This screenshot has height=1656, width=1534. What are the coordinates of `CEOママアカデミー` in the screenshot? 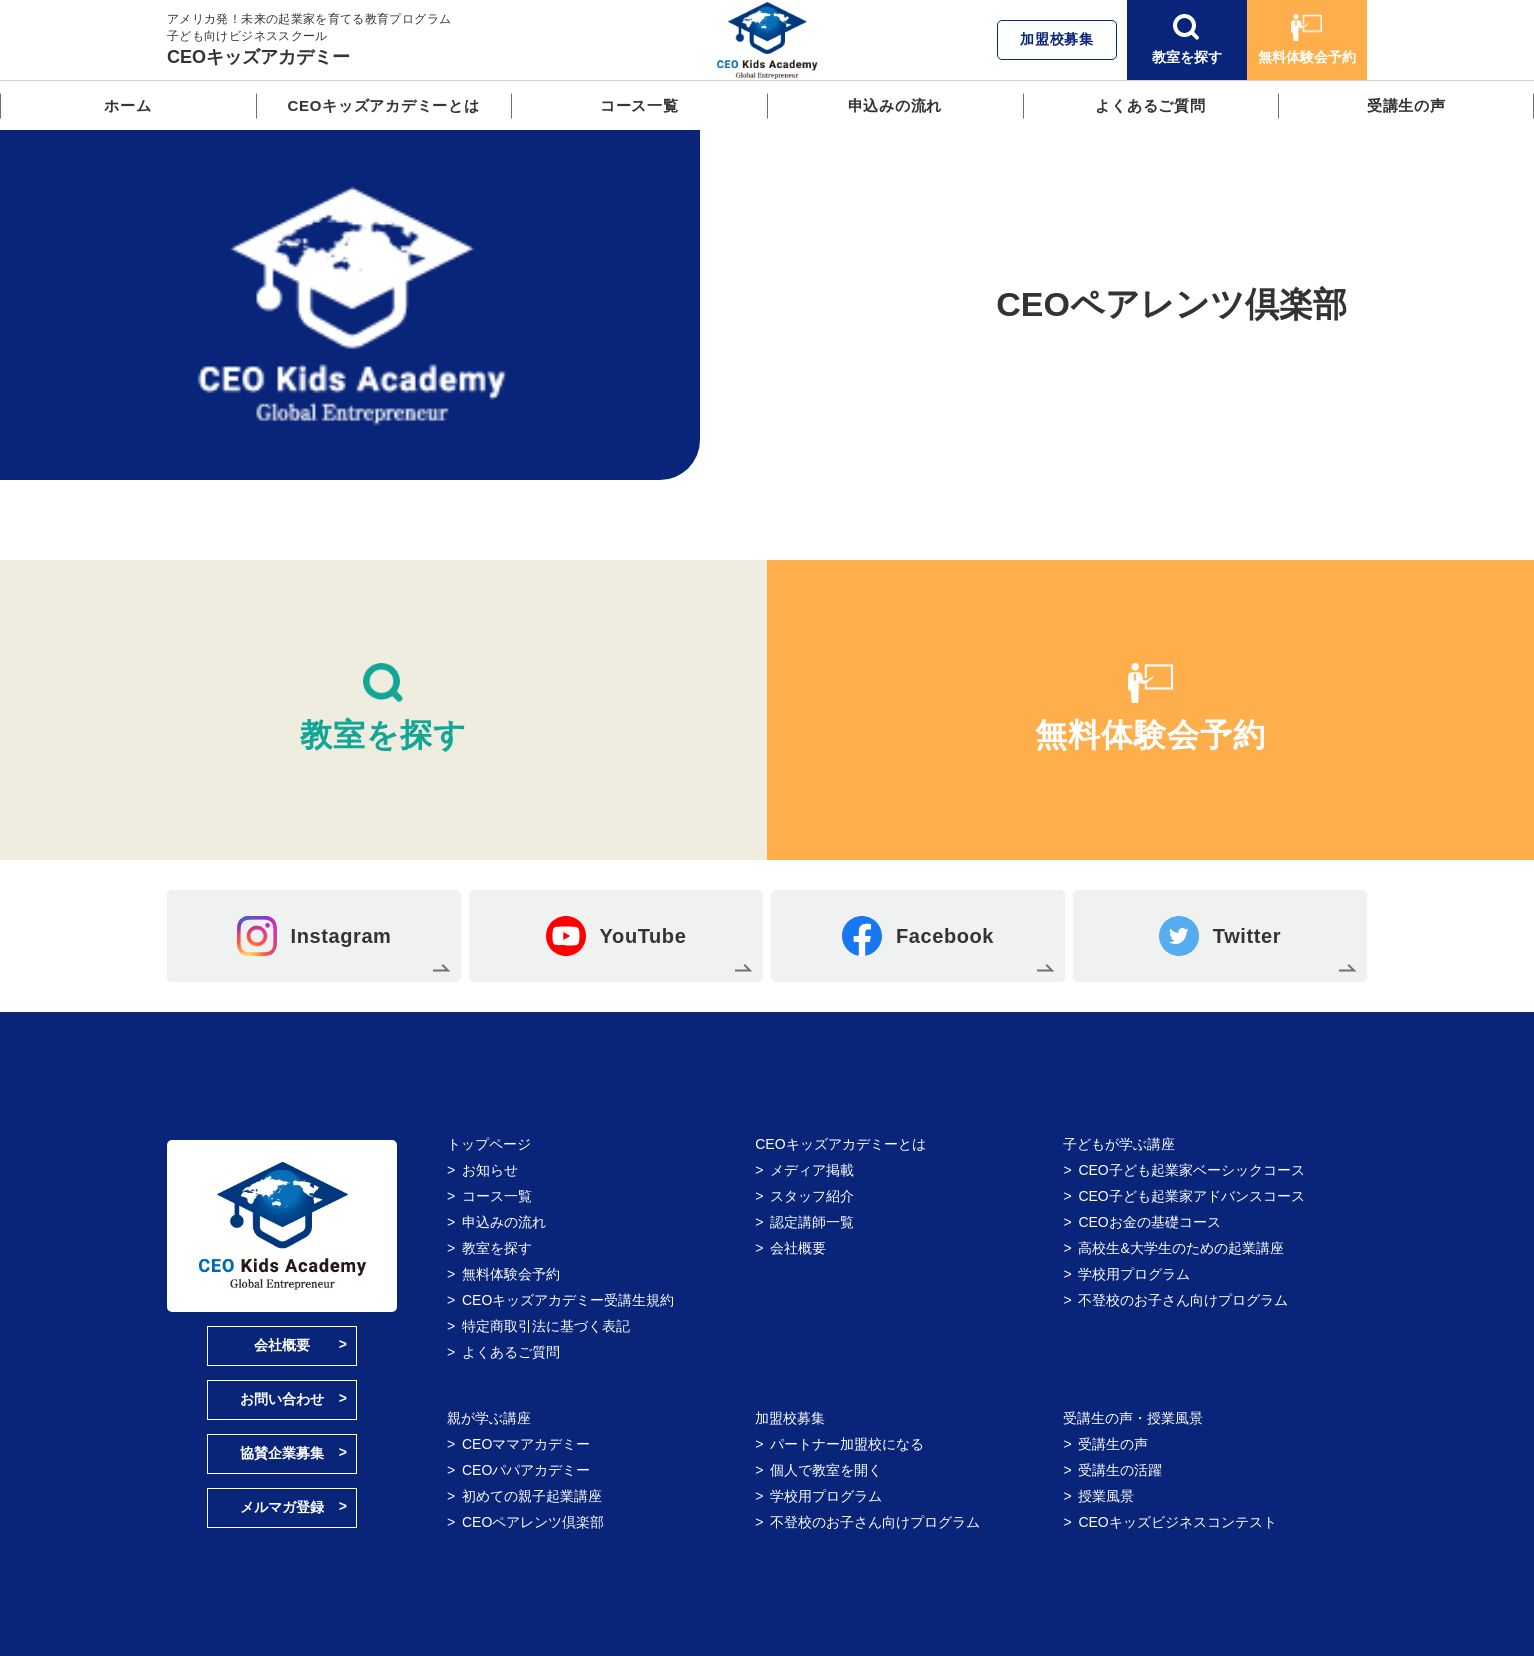 It's located at (526, 1444).